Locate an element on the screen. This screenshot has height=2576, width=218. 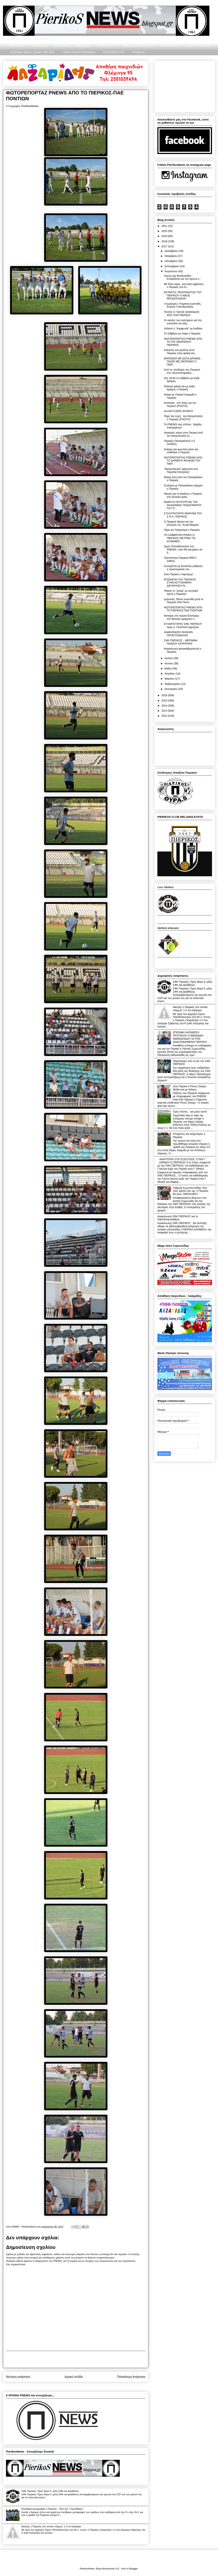
2013 is located at coordinates (164, 710).